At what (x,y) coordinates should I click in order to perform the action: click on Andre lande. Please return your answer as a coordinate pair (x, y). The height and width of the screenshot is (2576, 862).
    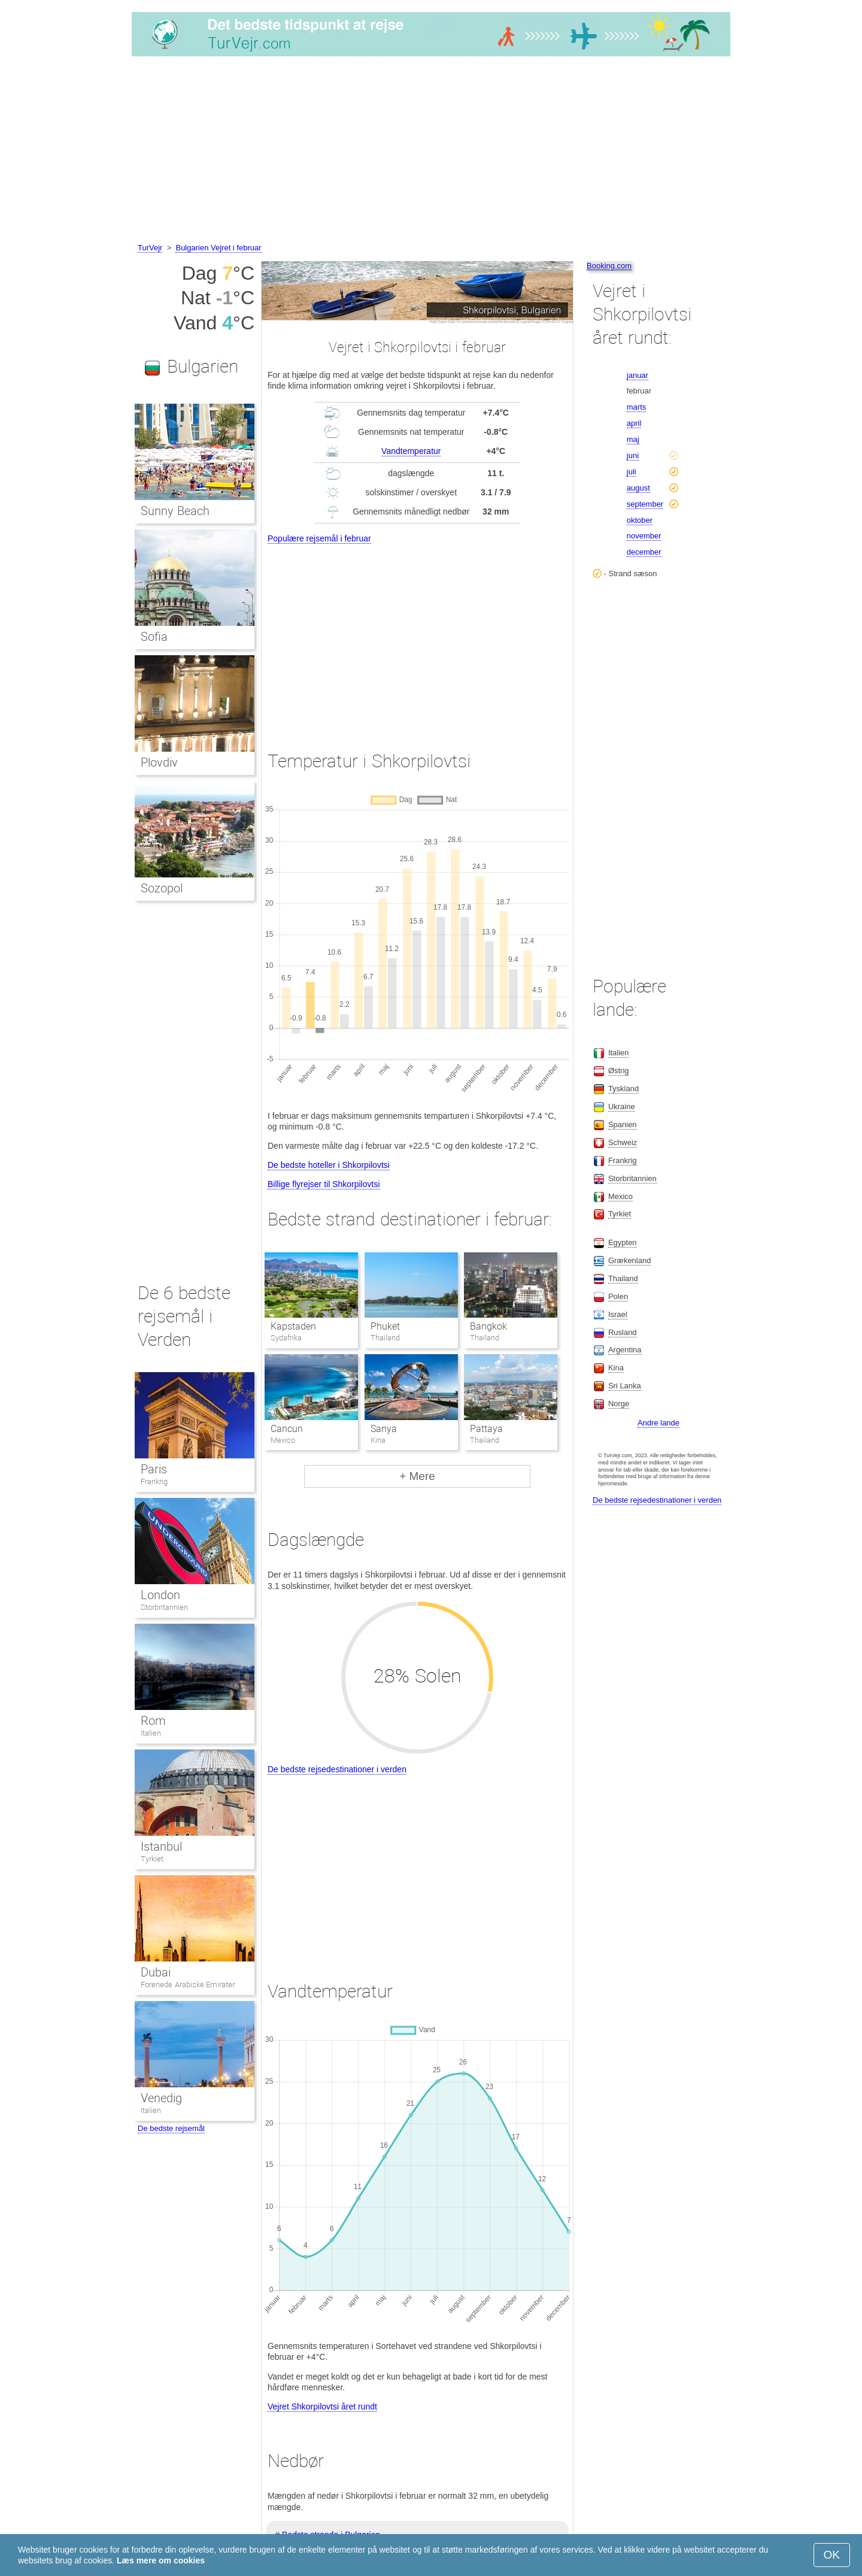
    Looking at the image, I should click on (658, 1422).